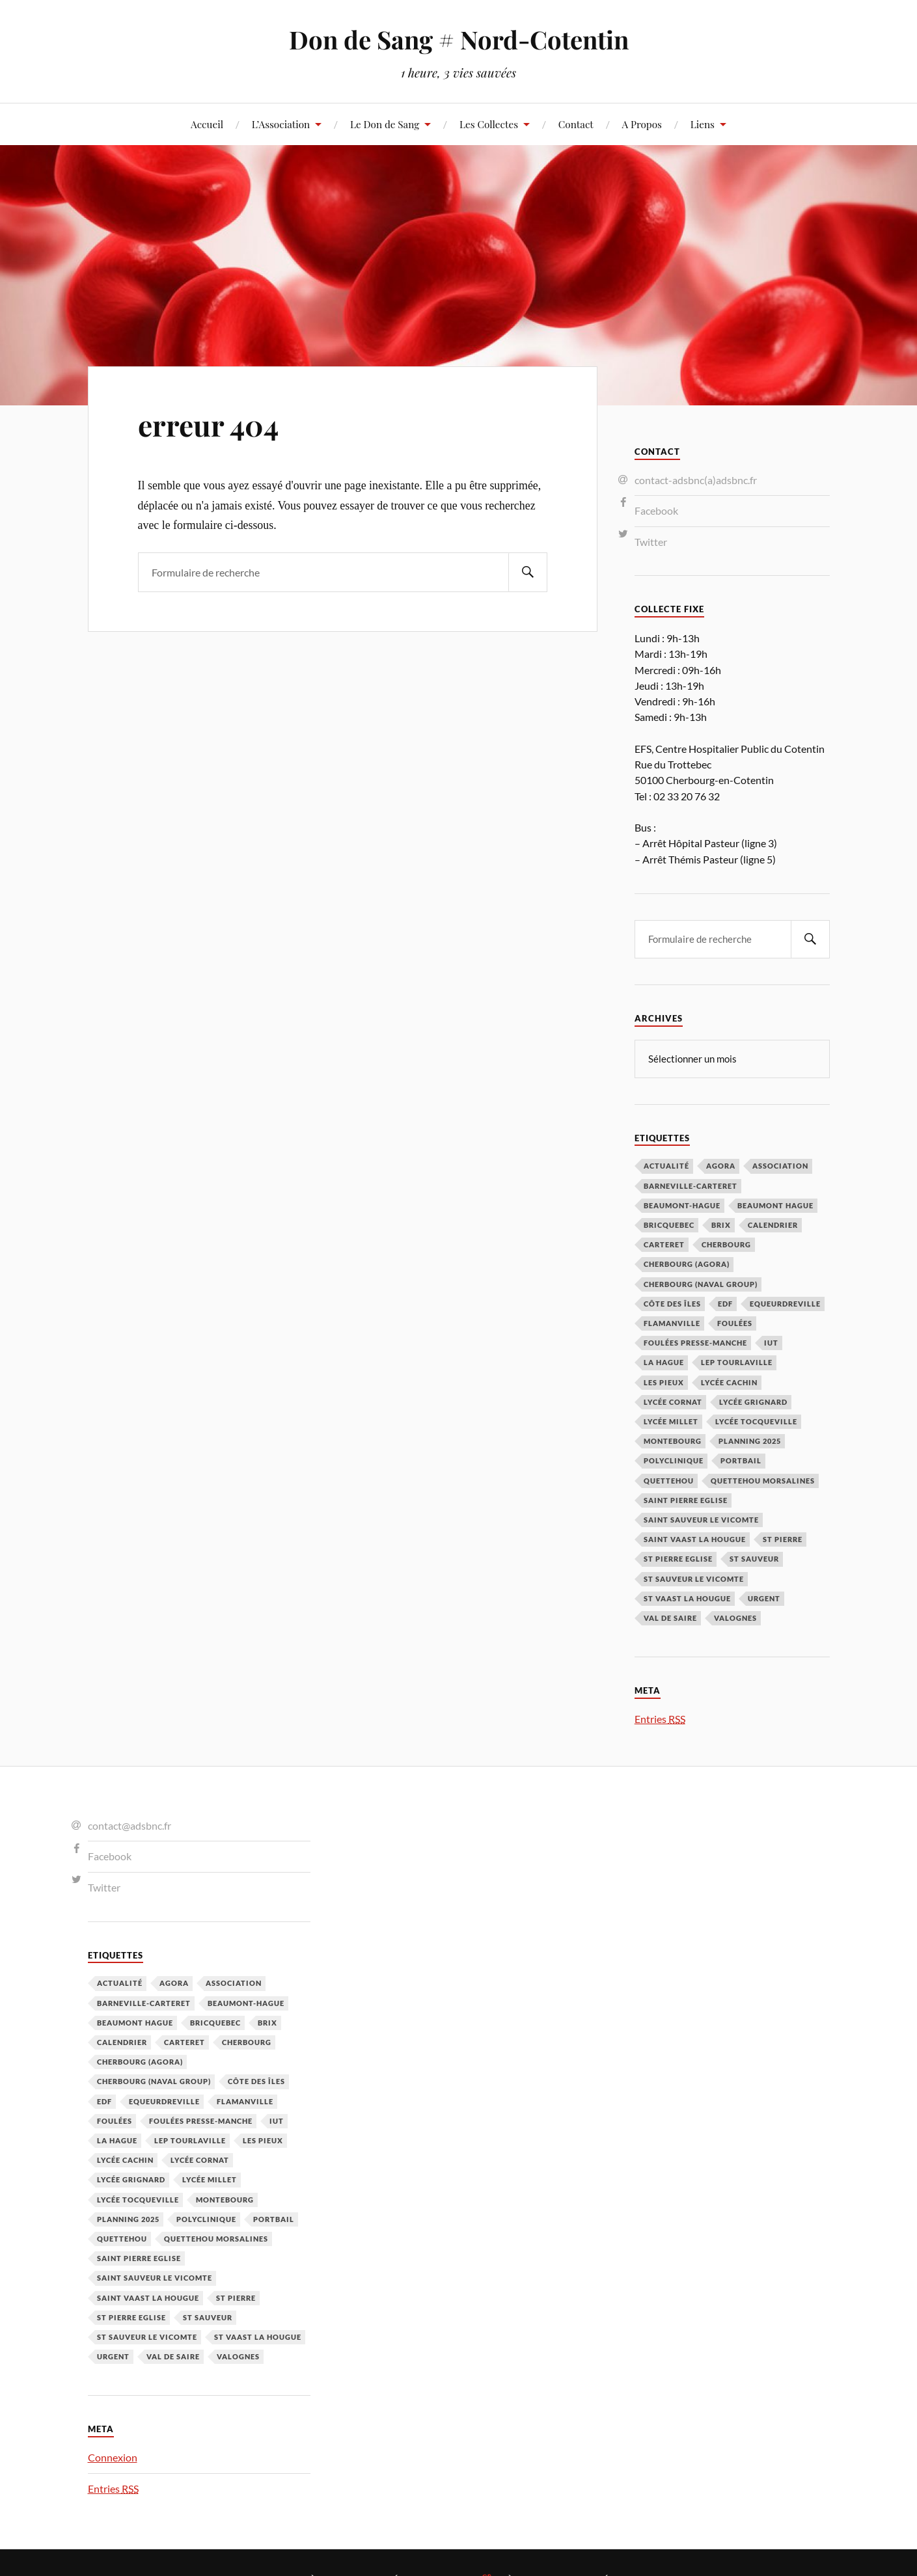 The width and height of the screenshot is (917, 2576). I want to click on St Sauveur [St Sauveur (22 éléments)], so click(754, 1558).